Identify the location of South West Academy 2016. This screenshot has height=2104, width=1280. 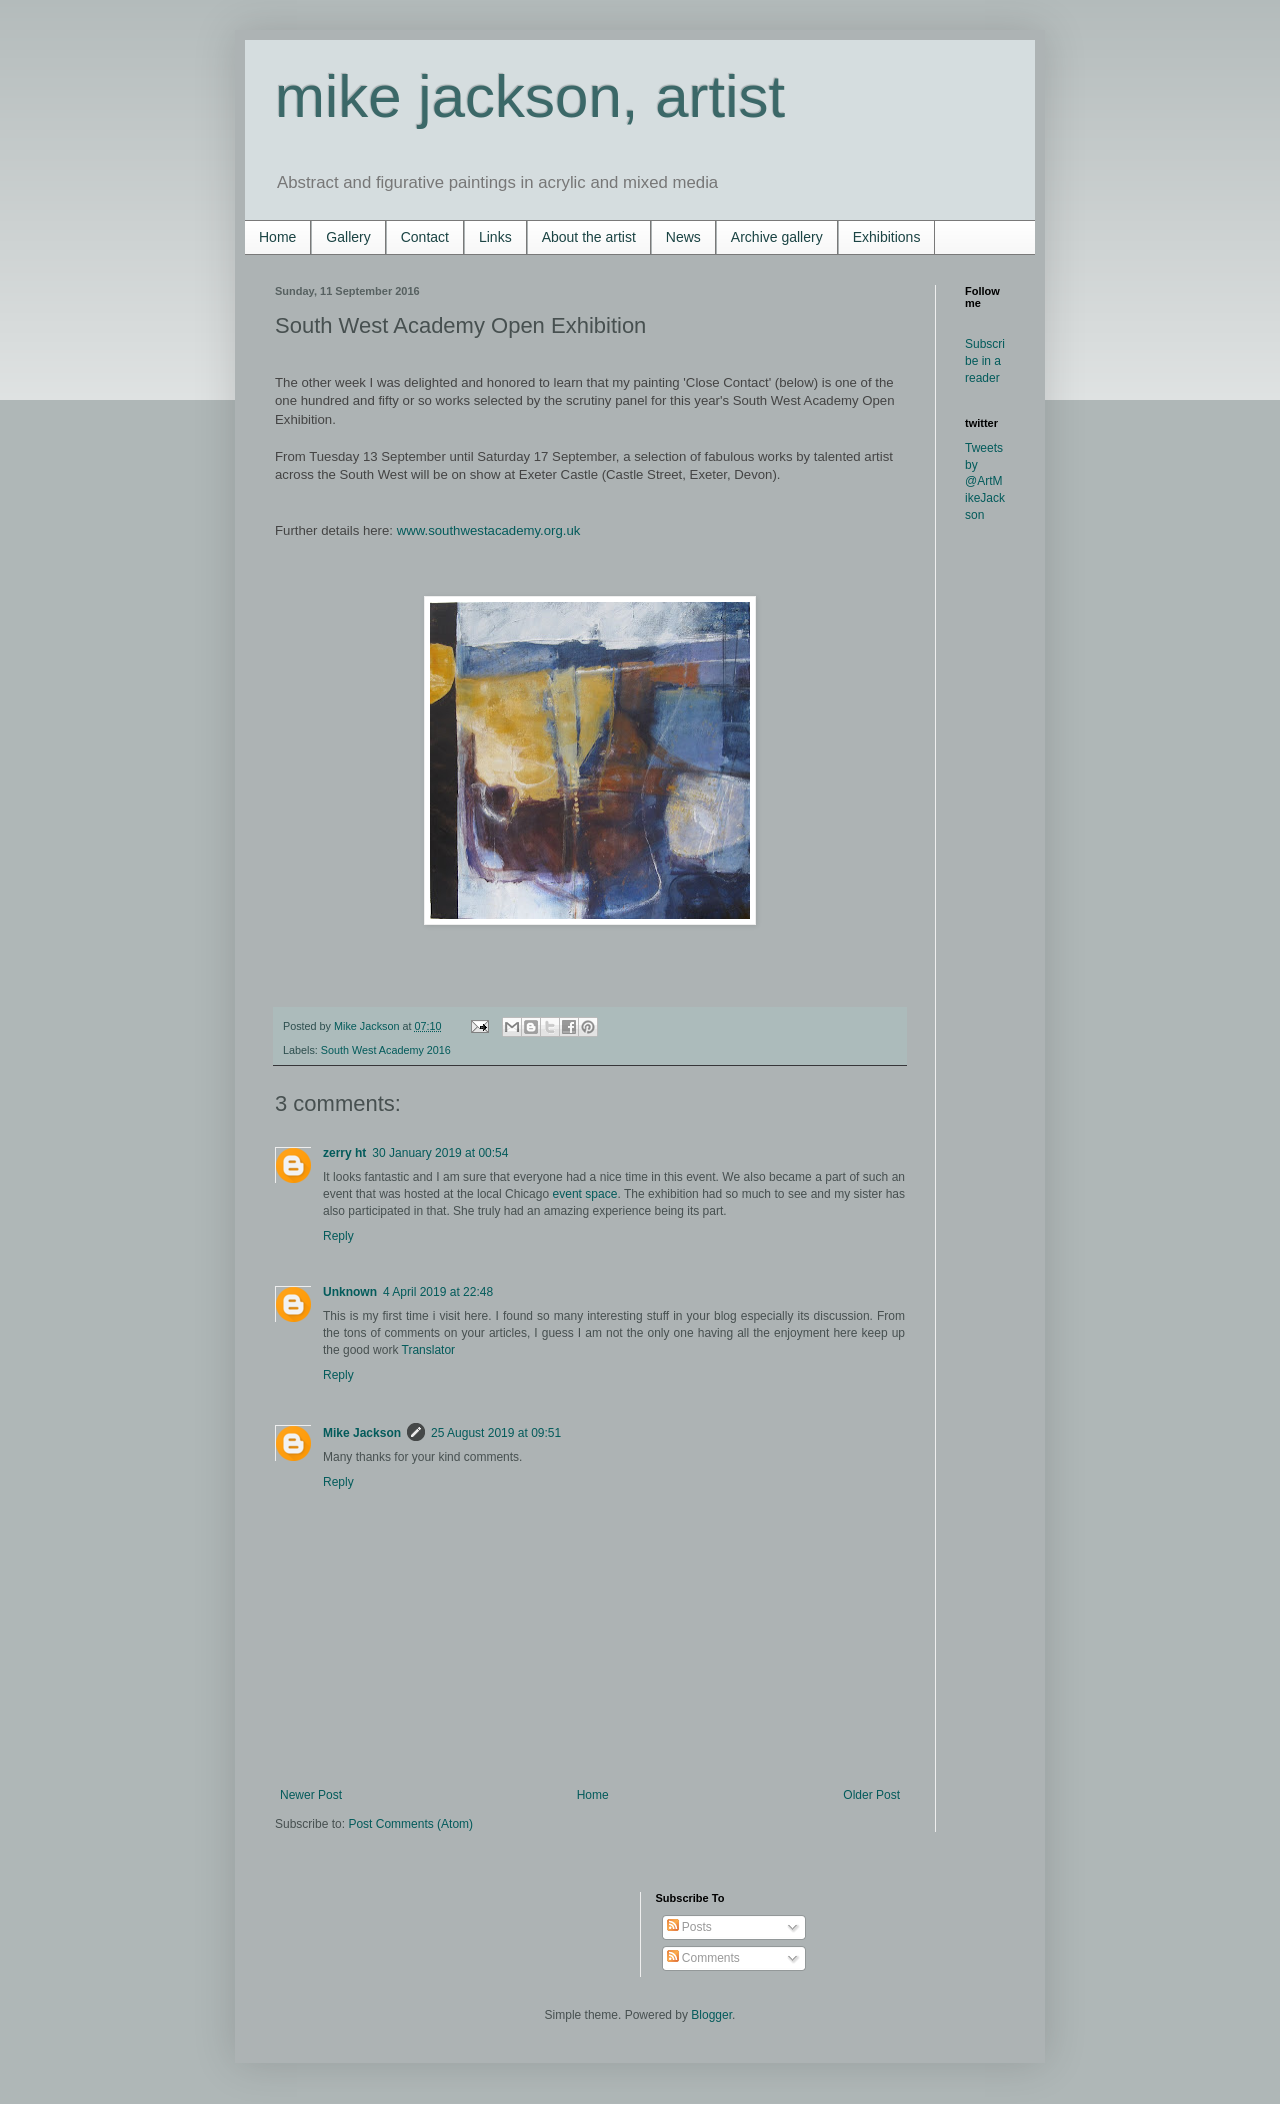
(386, 1050).